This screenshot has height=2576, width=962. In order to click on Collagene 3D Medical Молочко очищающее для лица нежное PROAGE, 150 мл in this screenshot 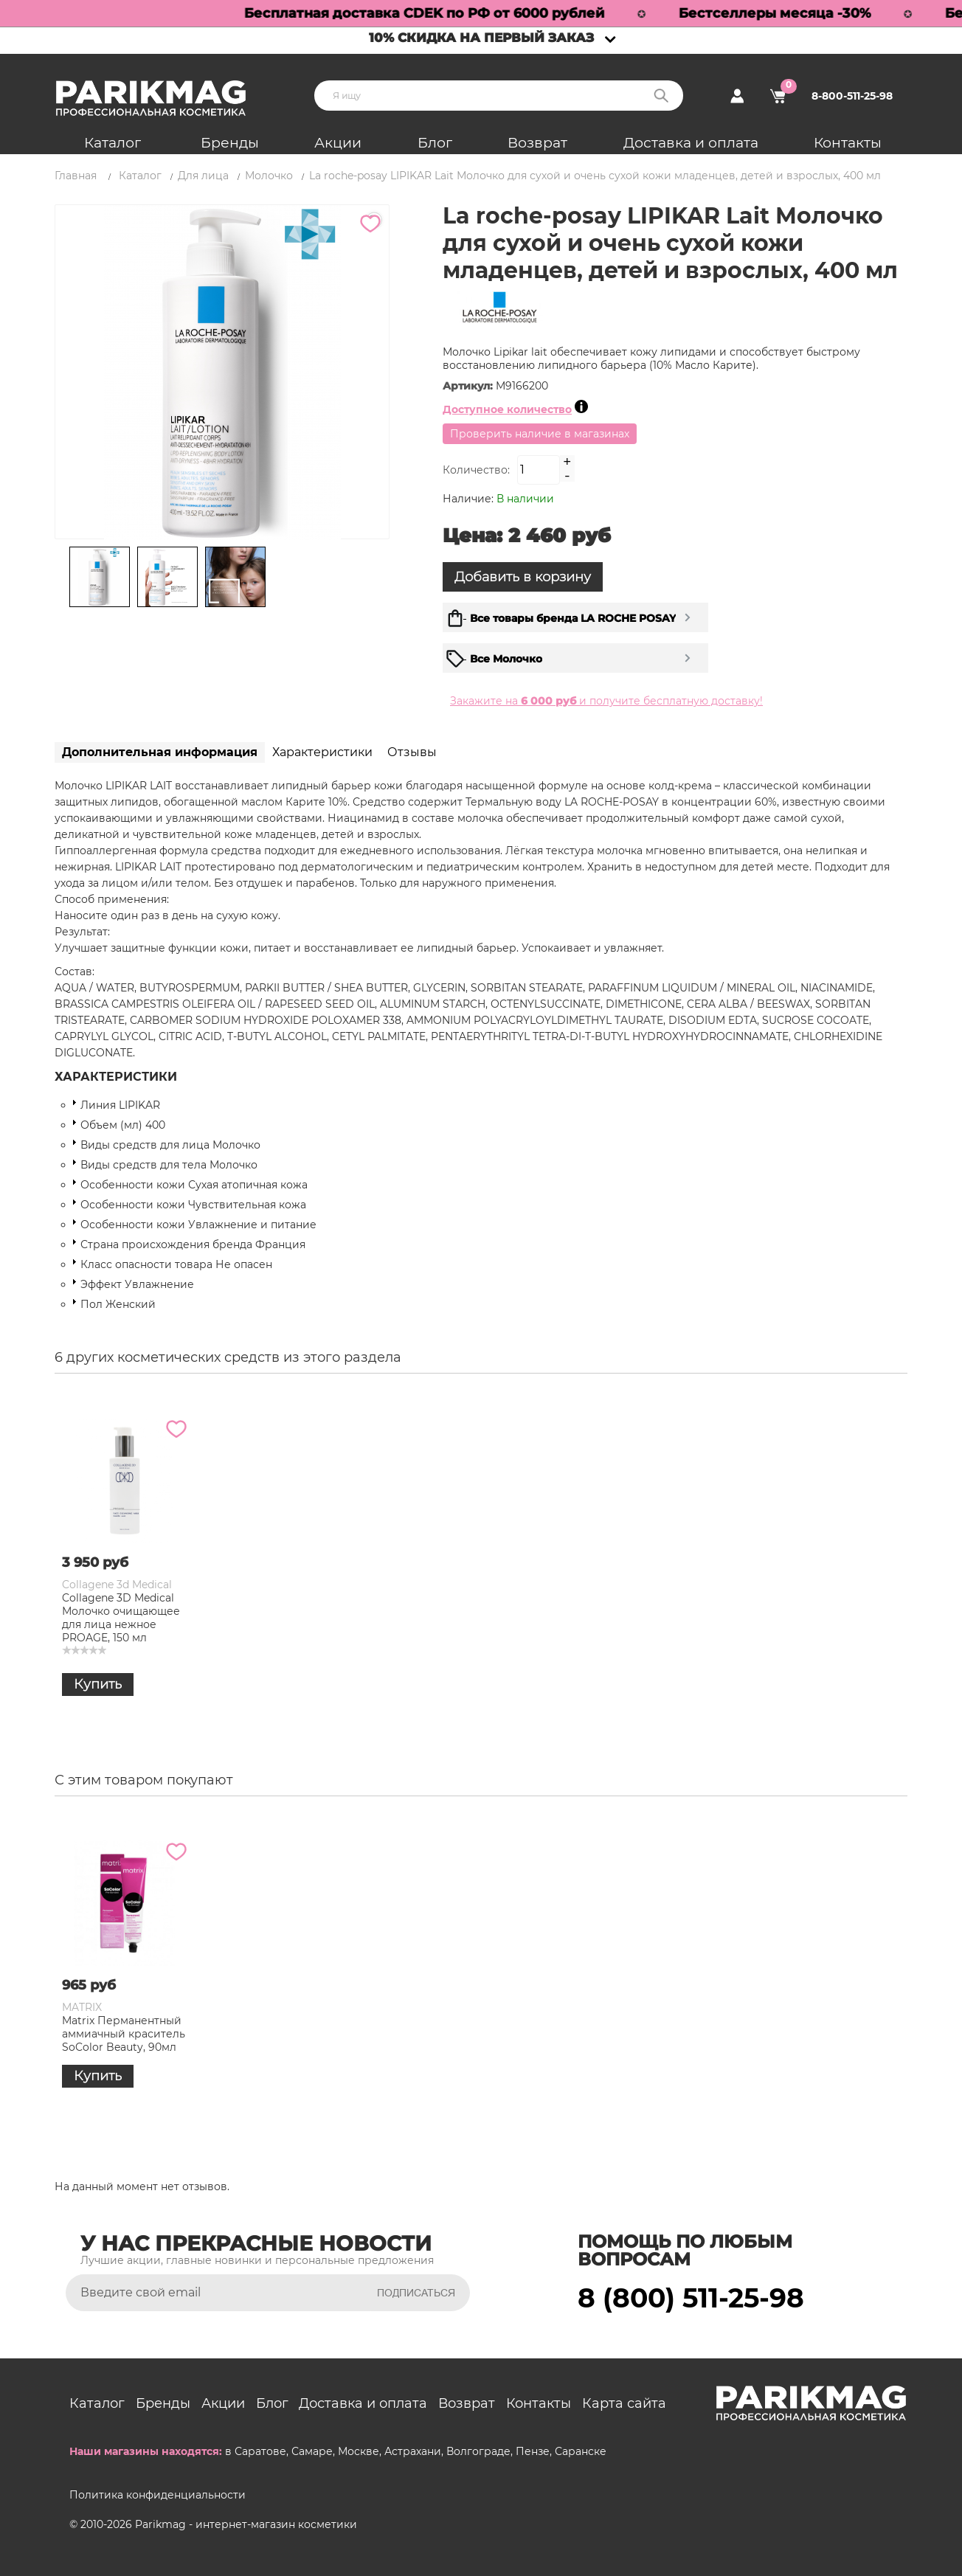, I will do `click(682, 1617)`.